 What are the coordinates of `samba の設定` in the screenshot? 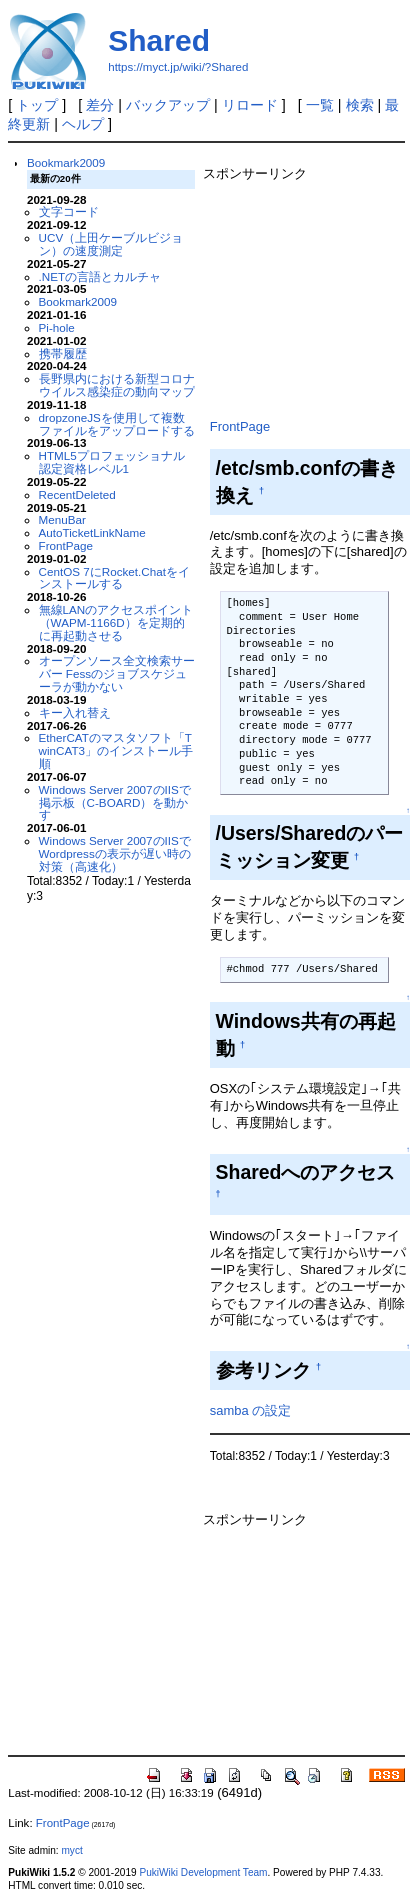 It's located at (250, 1410).